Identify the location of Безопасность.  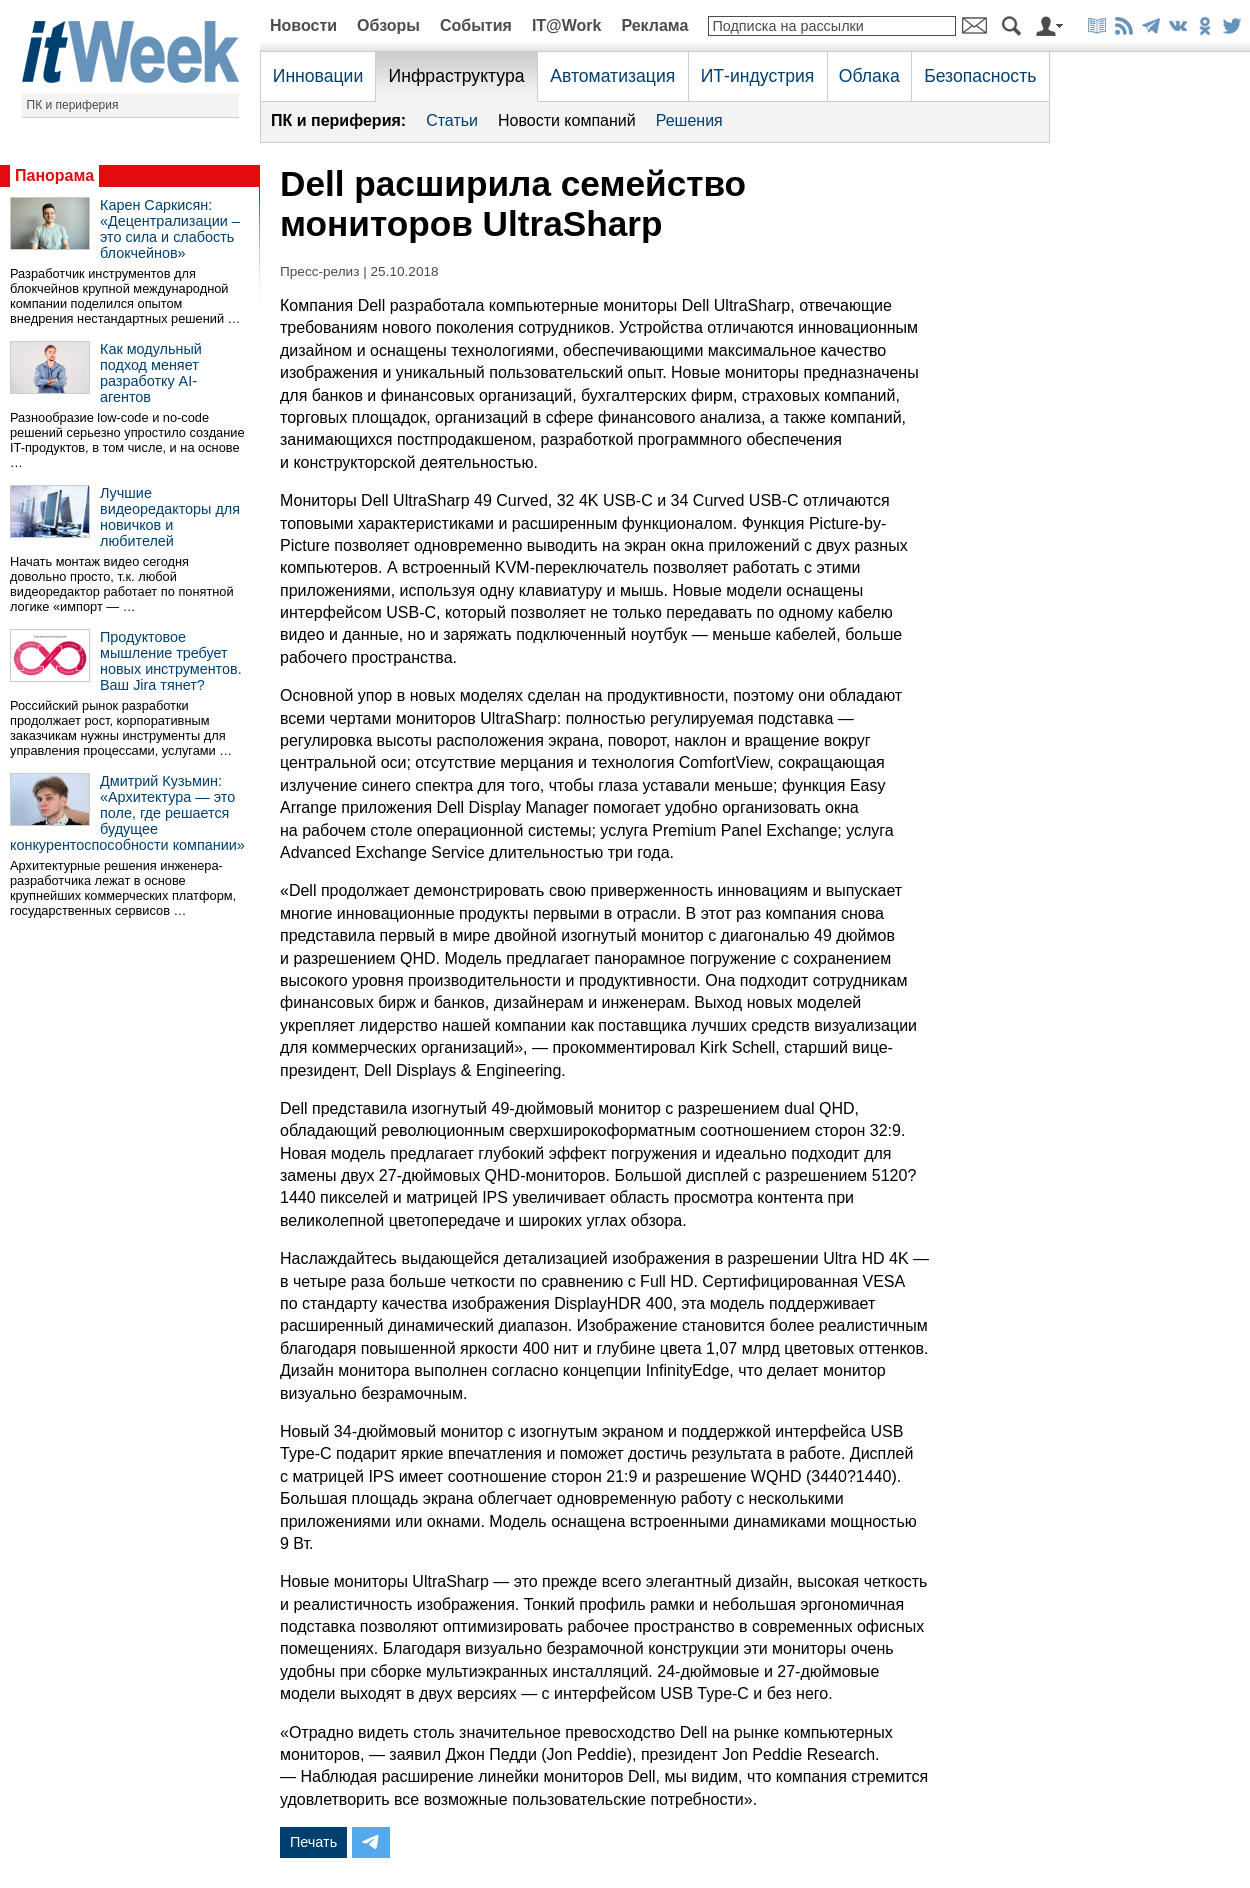
(980, 76).